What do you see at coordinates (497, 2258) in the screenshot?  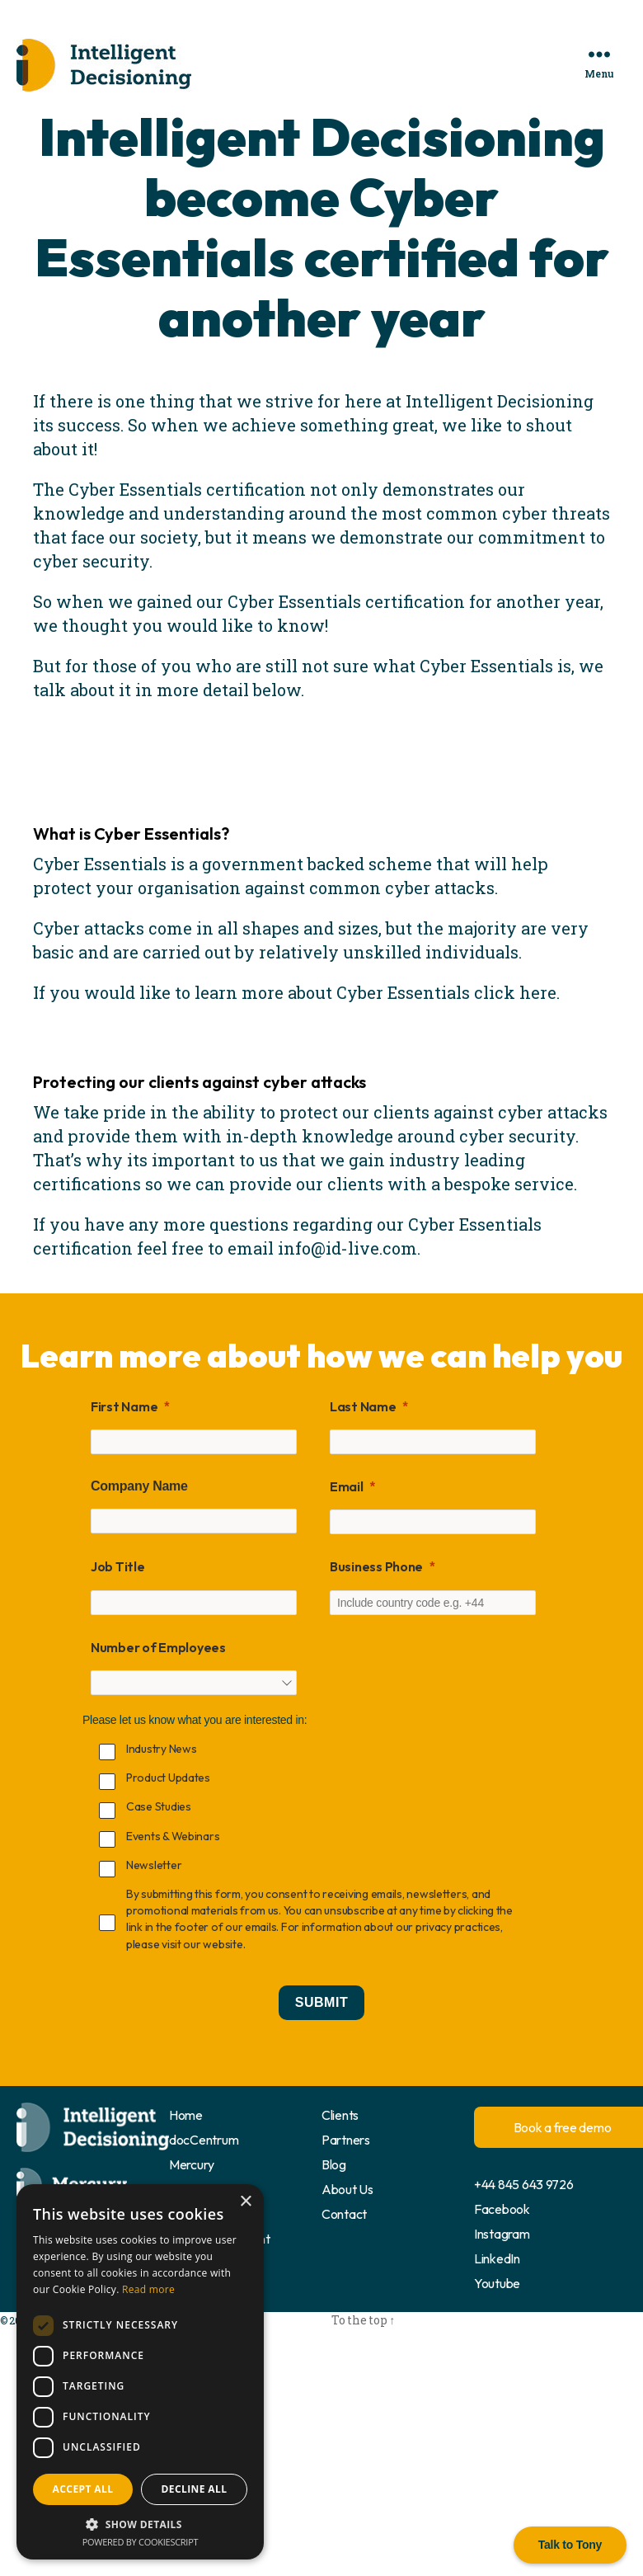 I see `LinkedIn` at bounding box center [497, 2258].